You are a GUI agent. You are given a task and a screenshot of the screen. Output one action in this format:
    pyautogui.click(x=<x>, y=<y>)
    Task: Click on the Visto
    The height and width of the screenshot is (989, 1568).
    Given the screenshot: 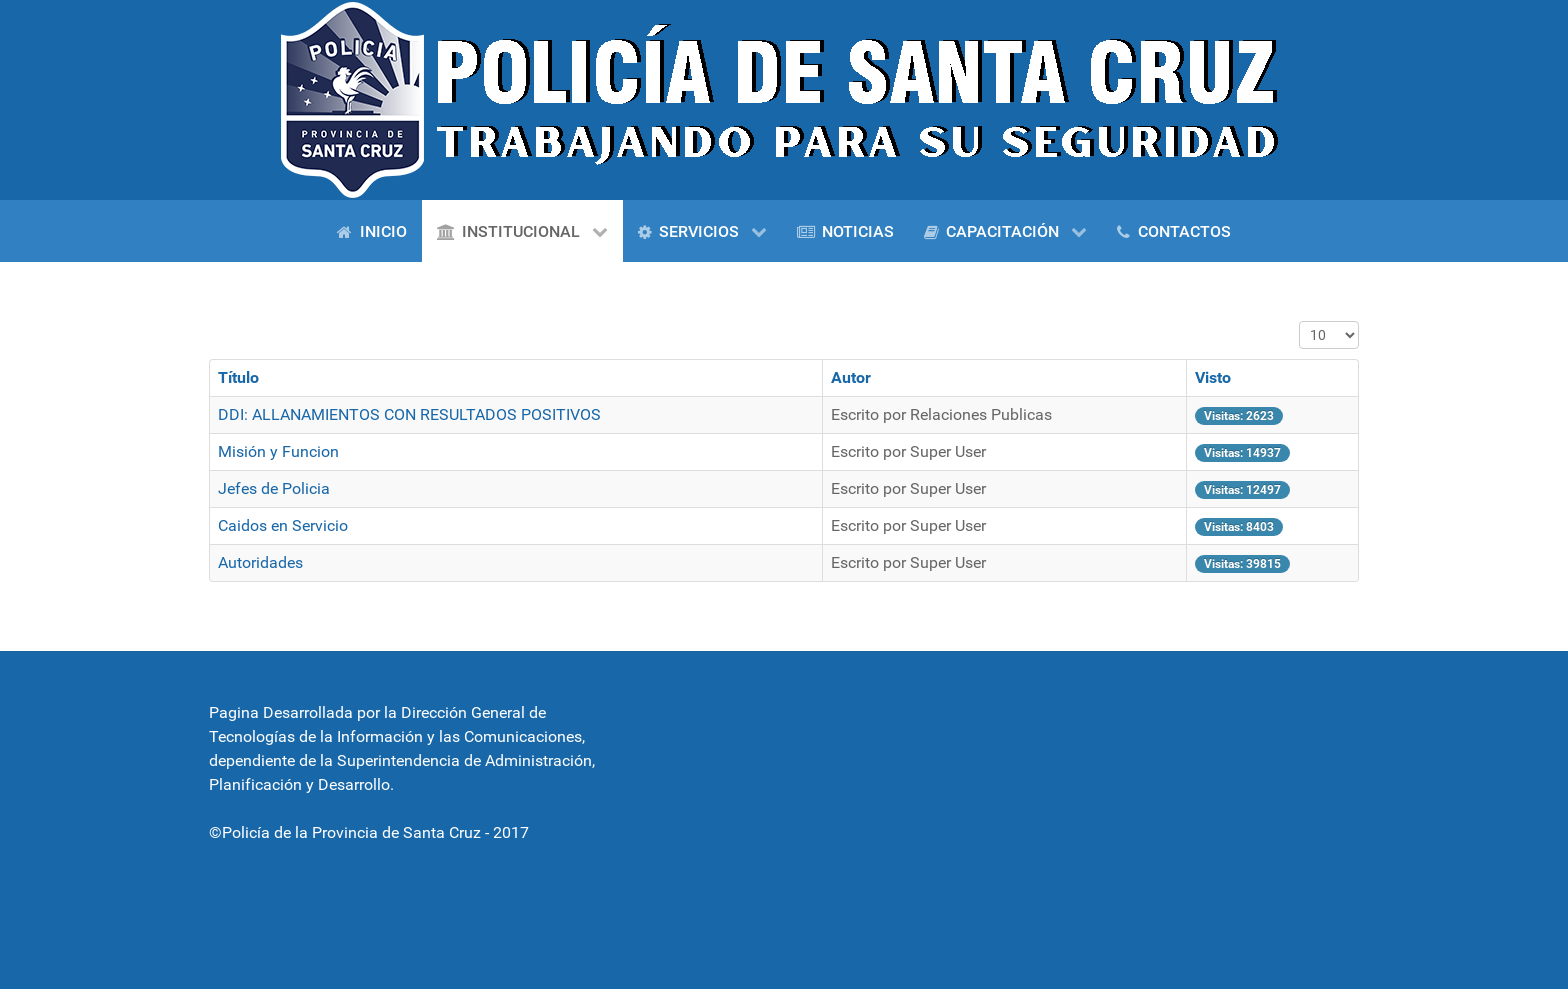 What is the action you would take?
    pyautogui.click(x=1213, y=377)
    